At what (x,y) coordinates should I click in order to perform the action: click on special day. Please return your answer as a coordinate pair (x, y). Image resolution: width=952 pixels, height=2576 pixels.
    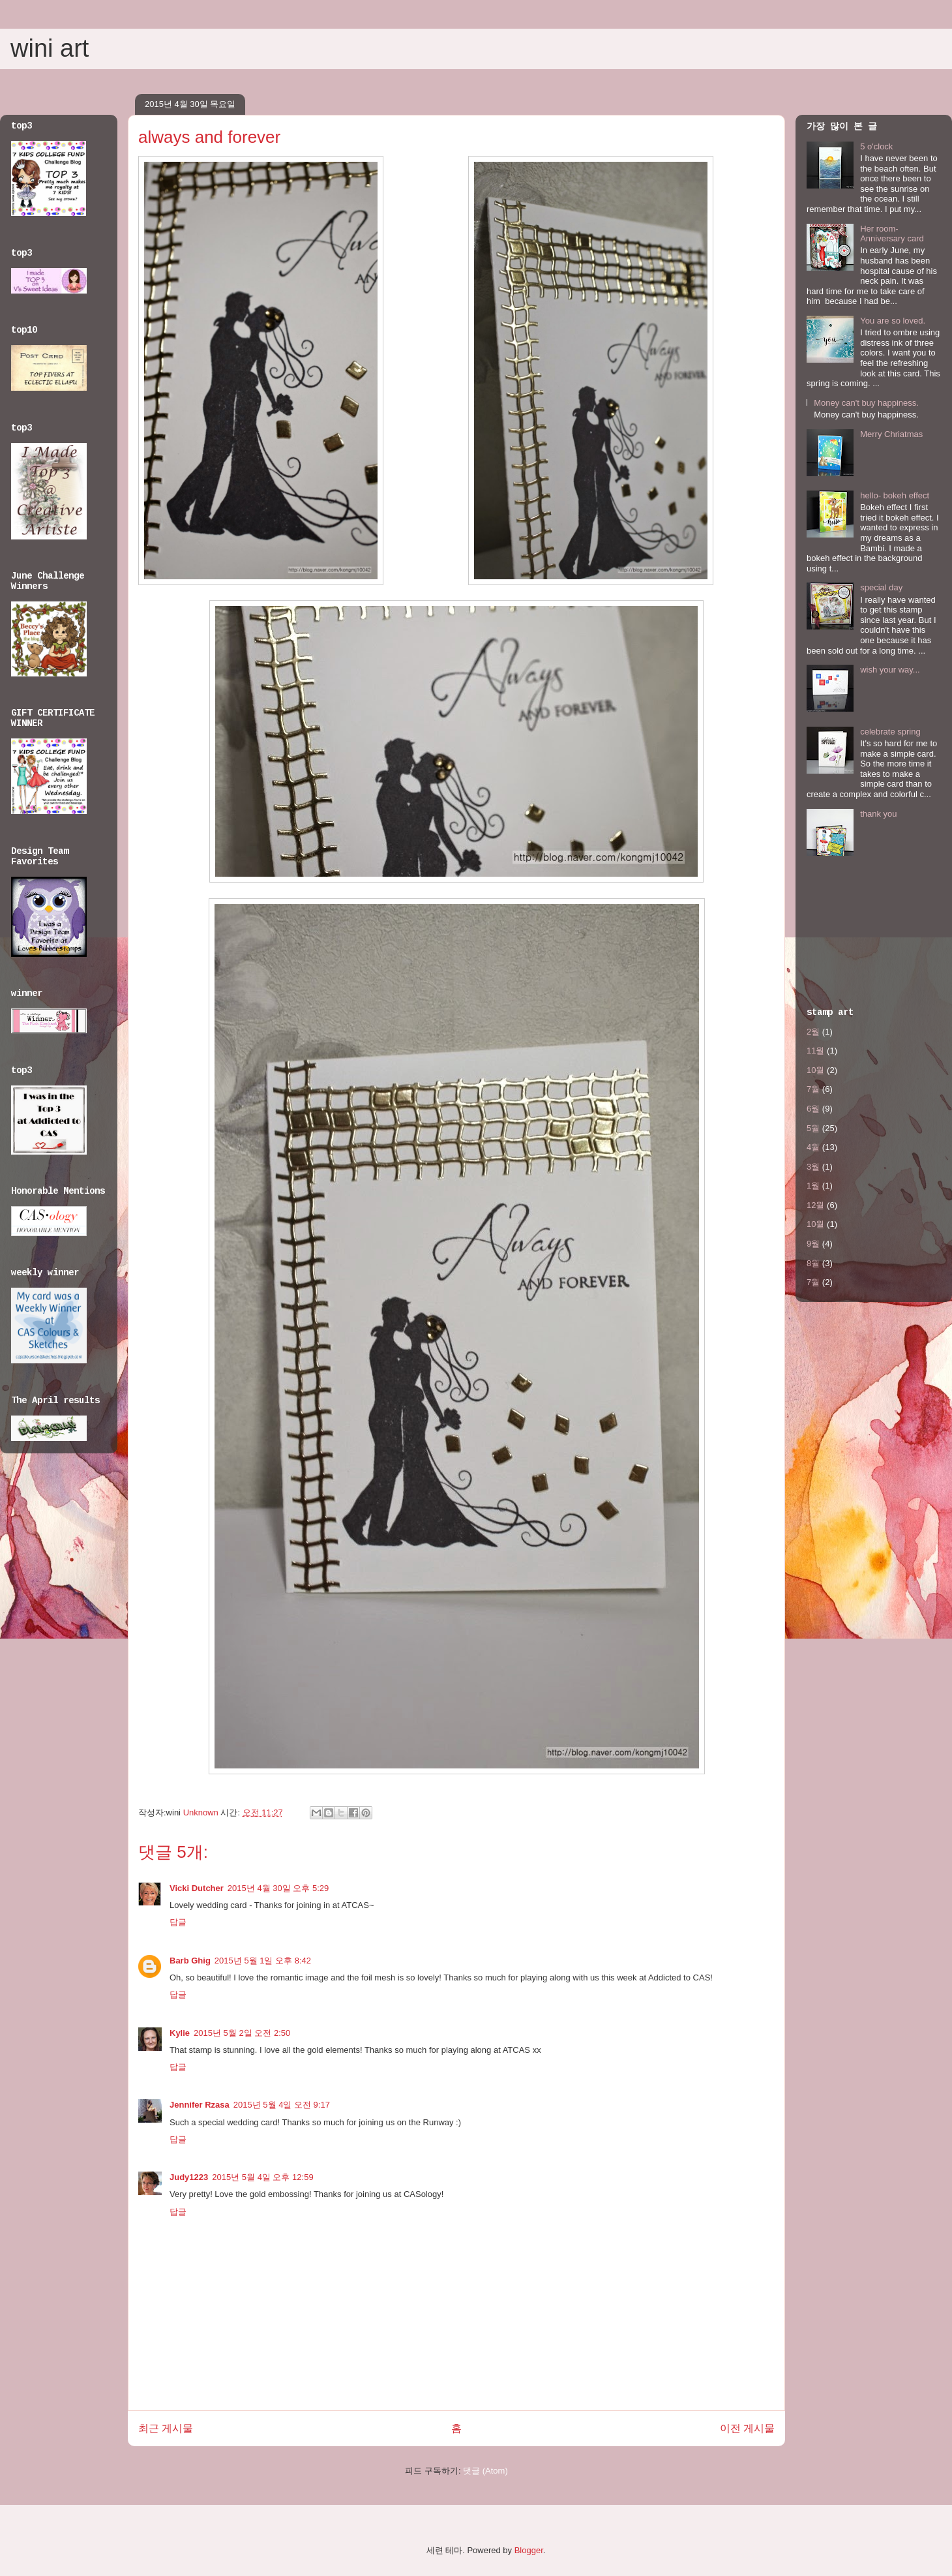
    Looking at the image, I should click on (881, 587).